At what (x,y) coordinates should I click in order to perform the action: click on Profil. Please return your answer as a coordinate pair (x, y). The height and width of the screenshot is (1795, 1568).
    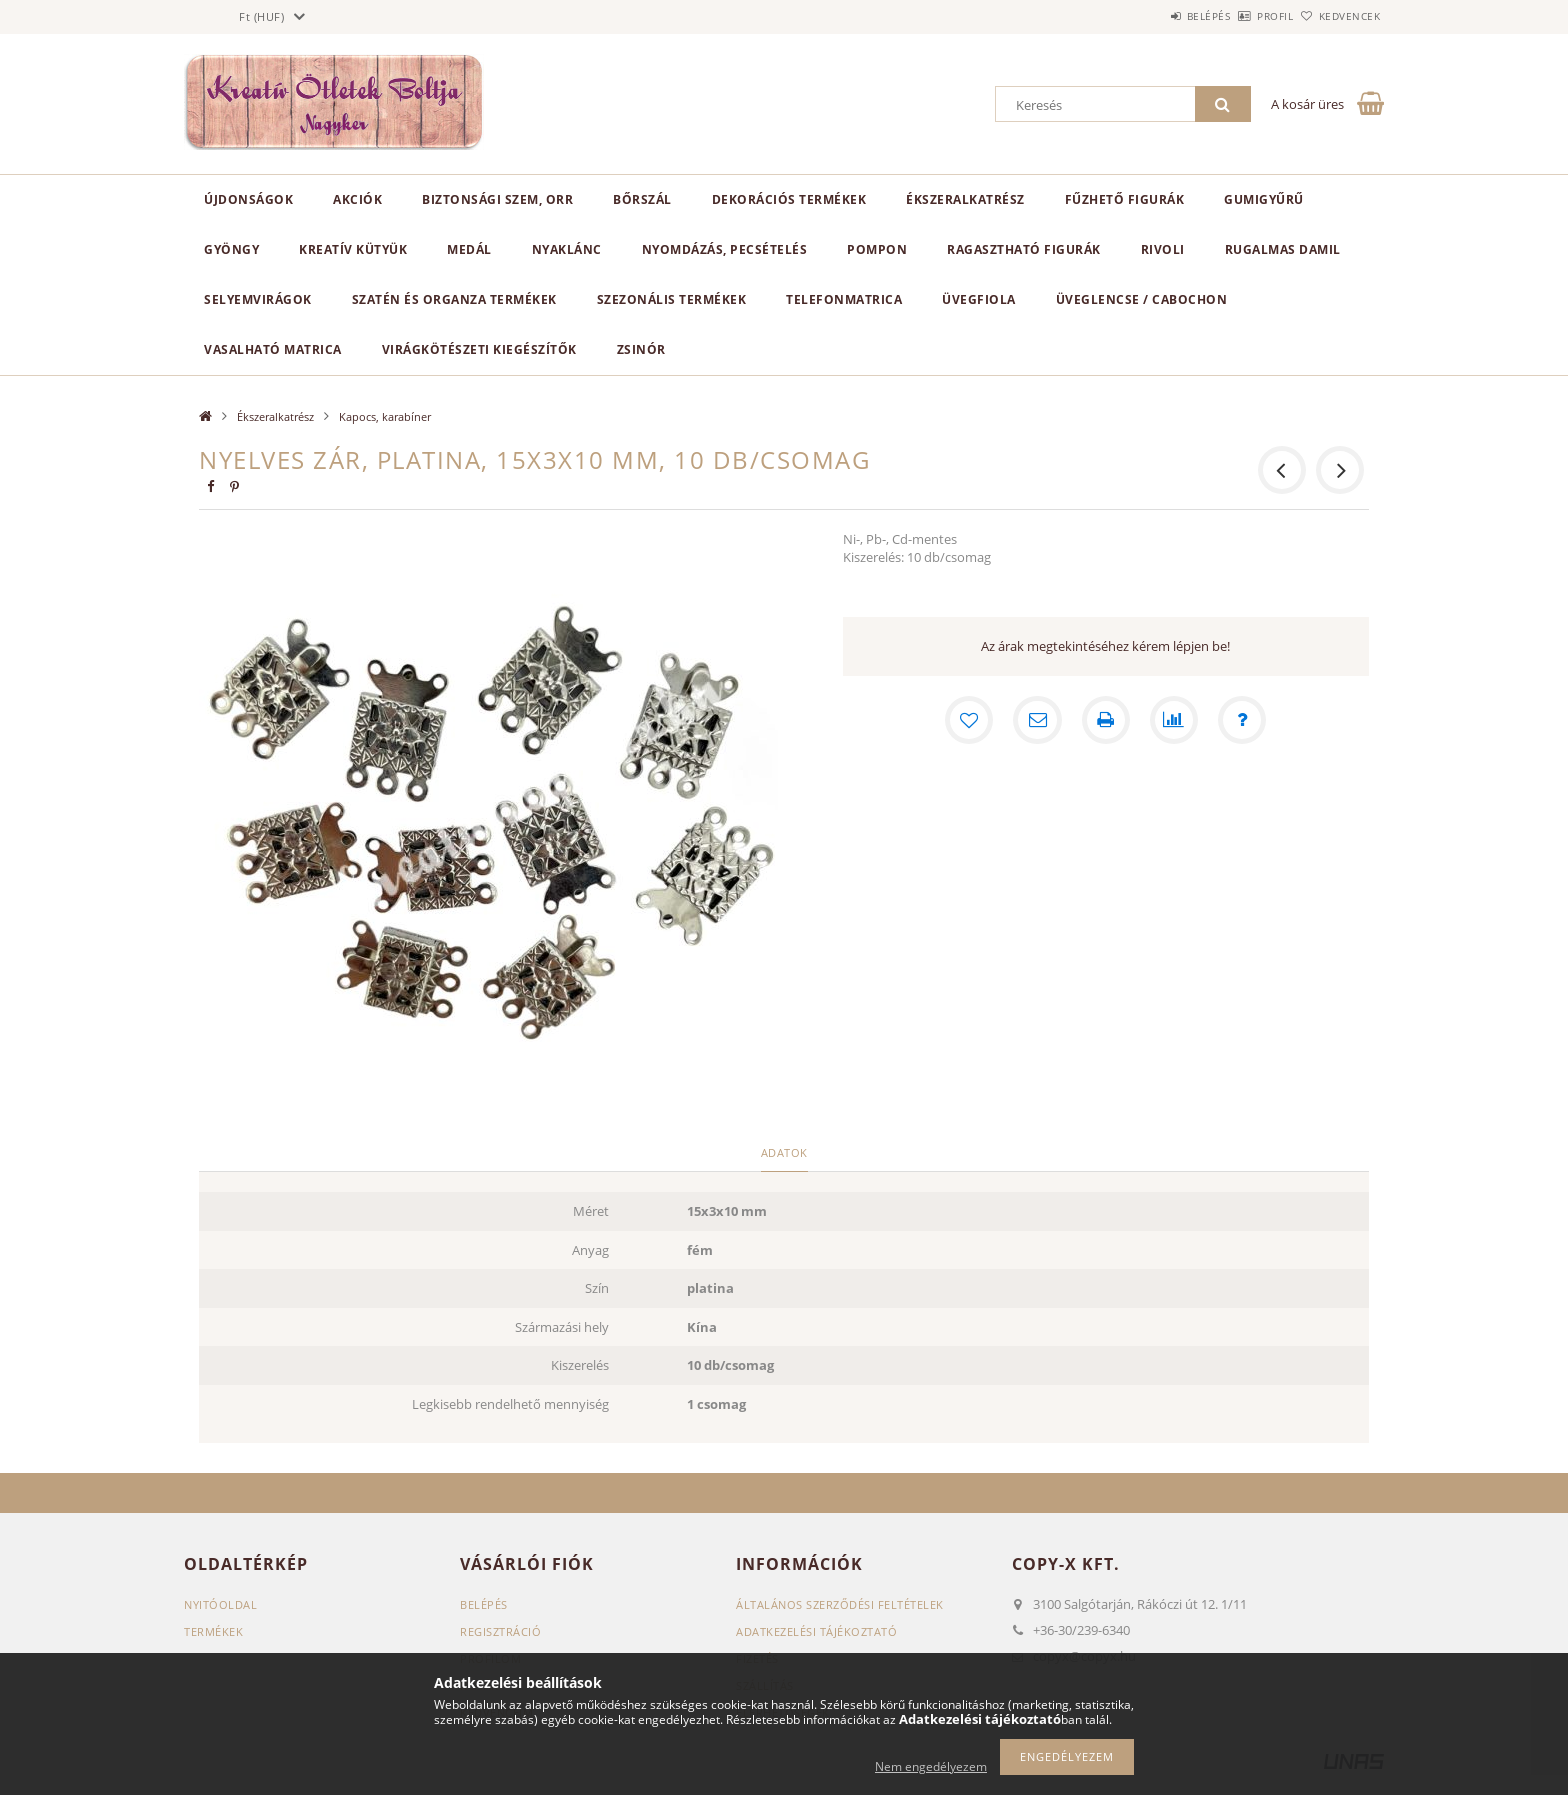
    Looking at the image, I should click on (1242, 16).